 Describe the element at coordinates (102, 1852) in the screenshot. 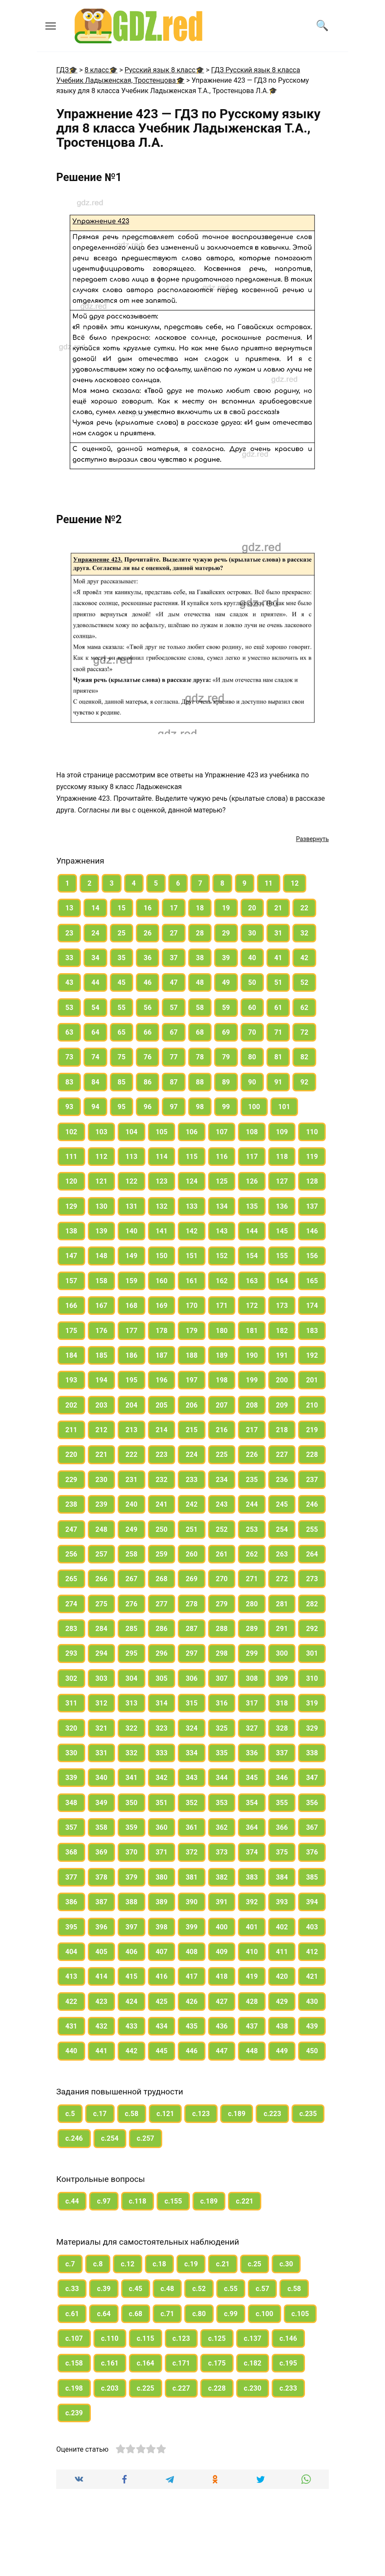

I see `369` at that location.